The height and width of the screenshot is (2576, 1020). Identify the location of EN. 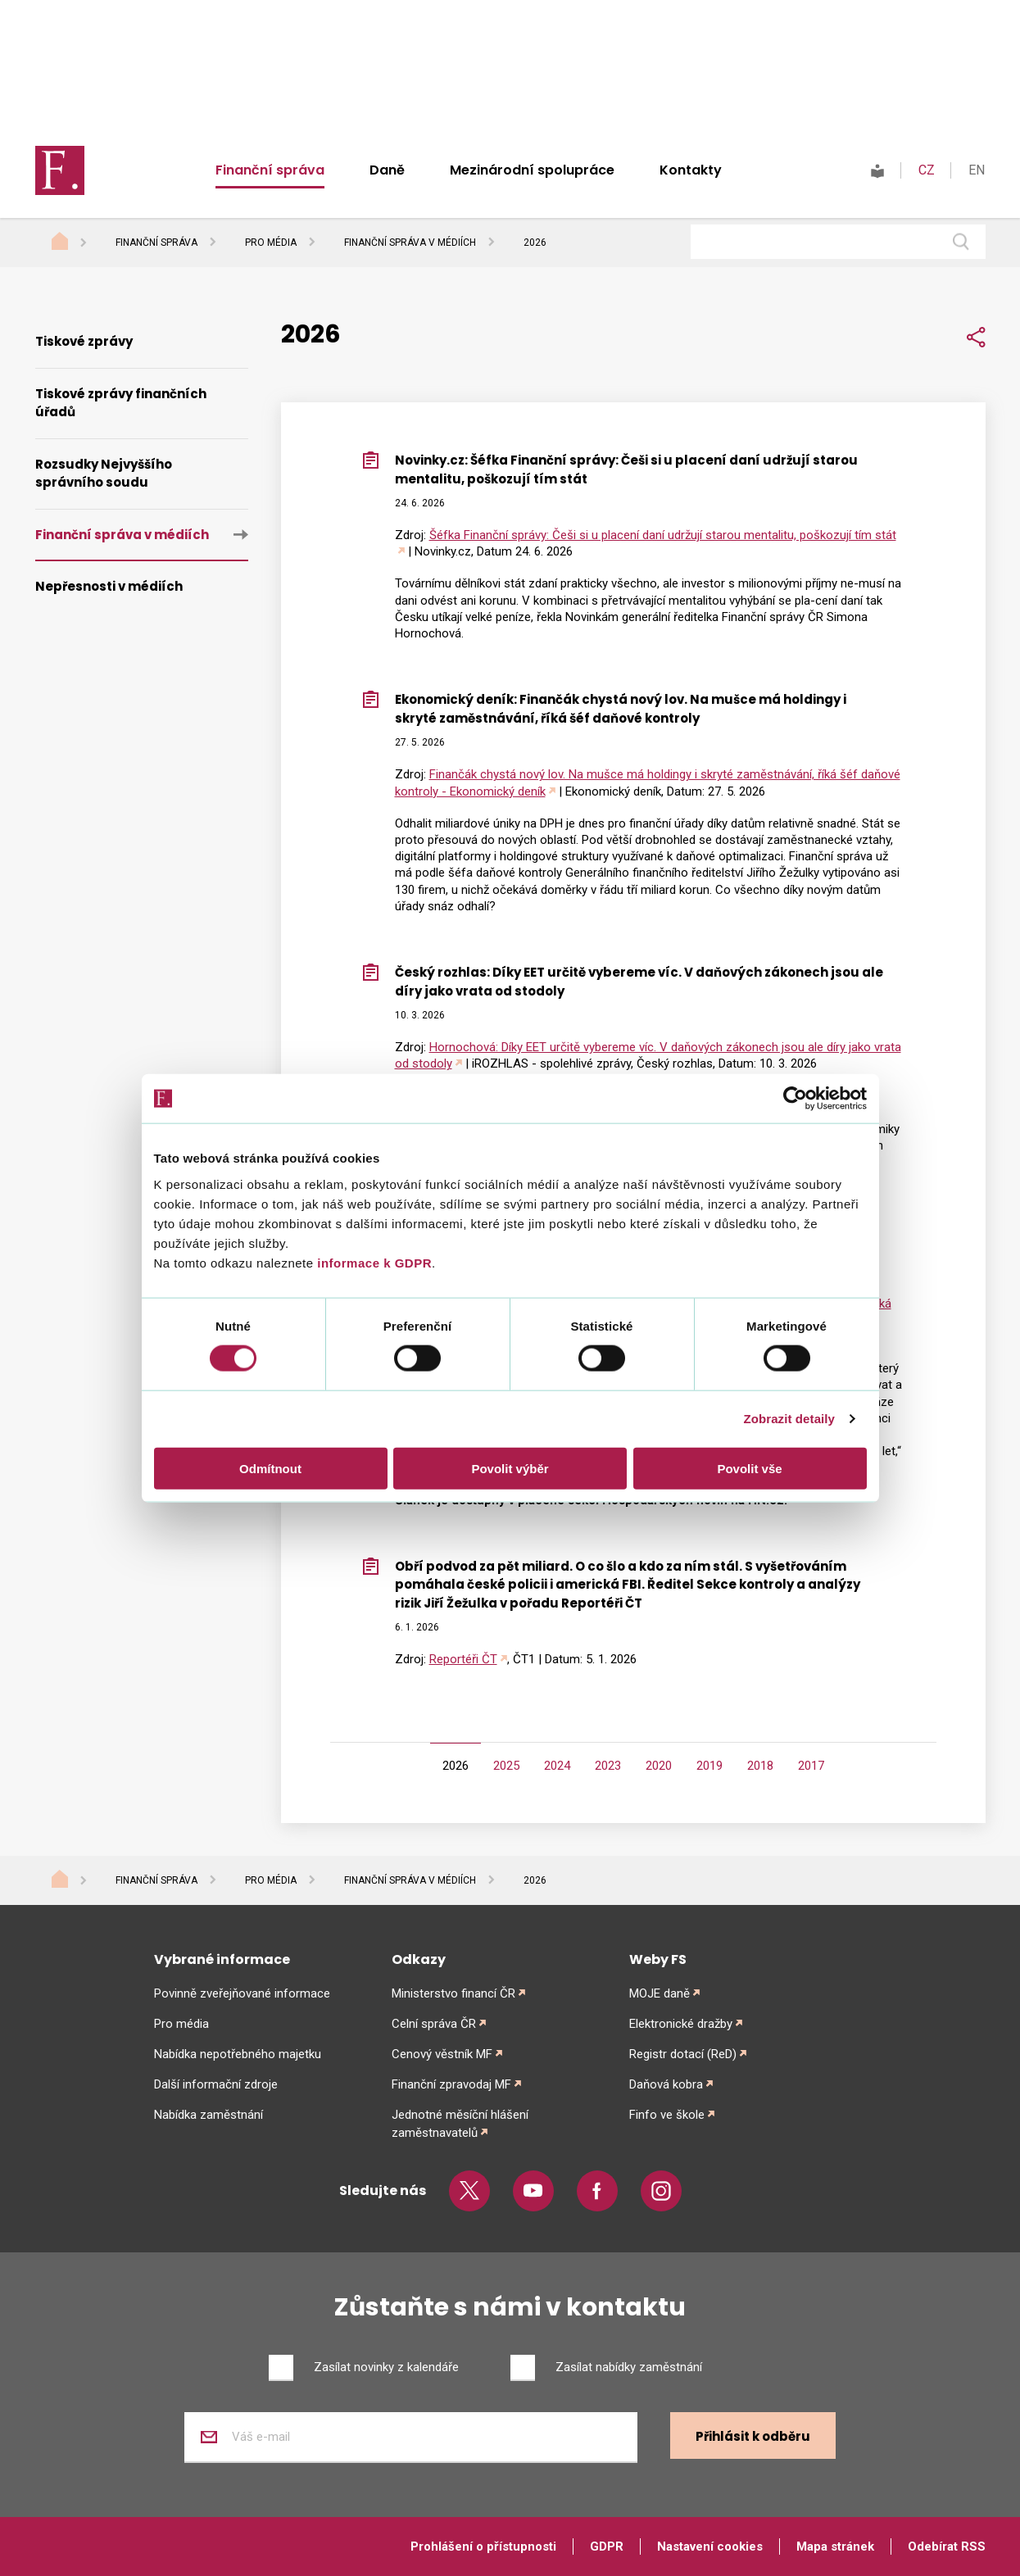
(976, 170).